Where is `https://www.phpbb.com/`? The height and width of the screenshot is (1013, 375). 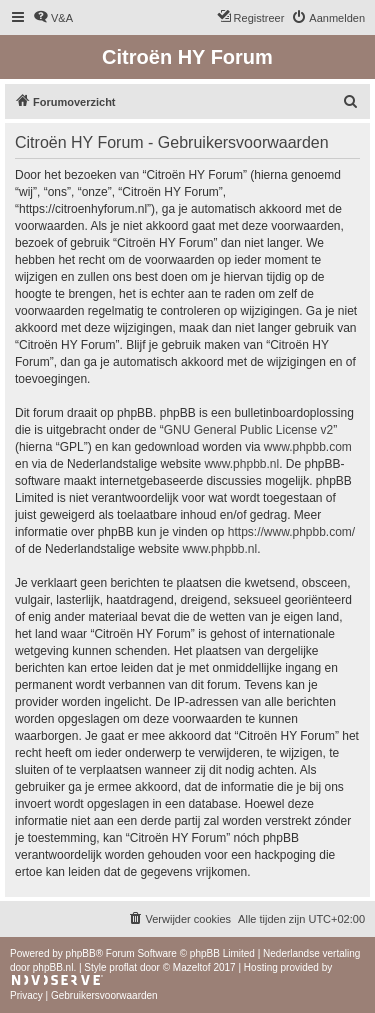 https://www.phpbb.com/ is located at coordinates (291, 532).